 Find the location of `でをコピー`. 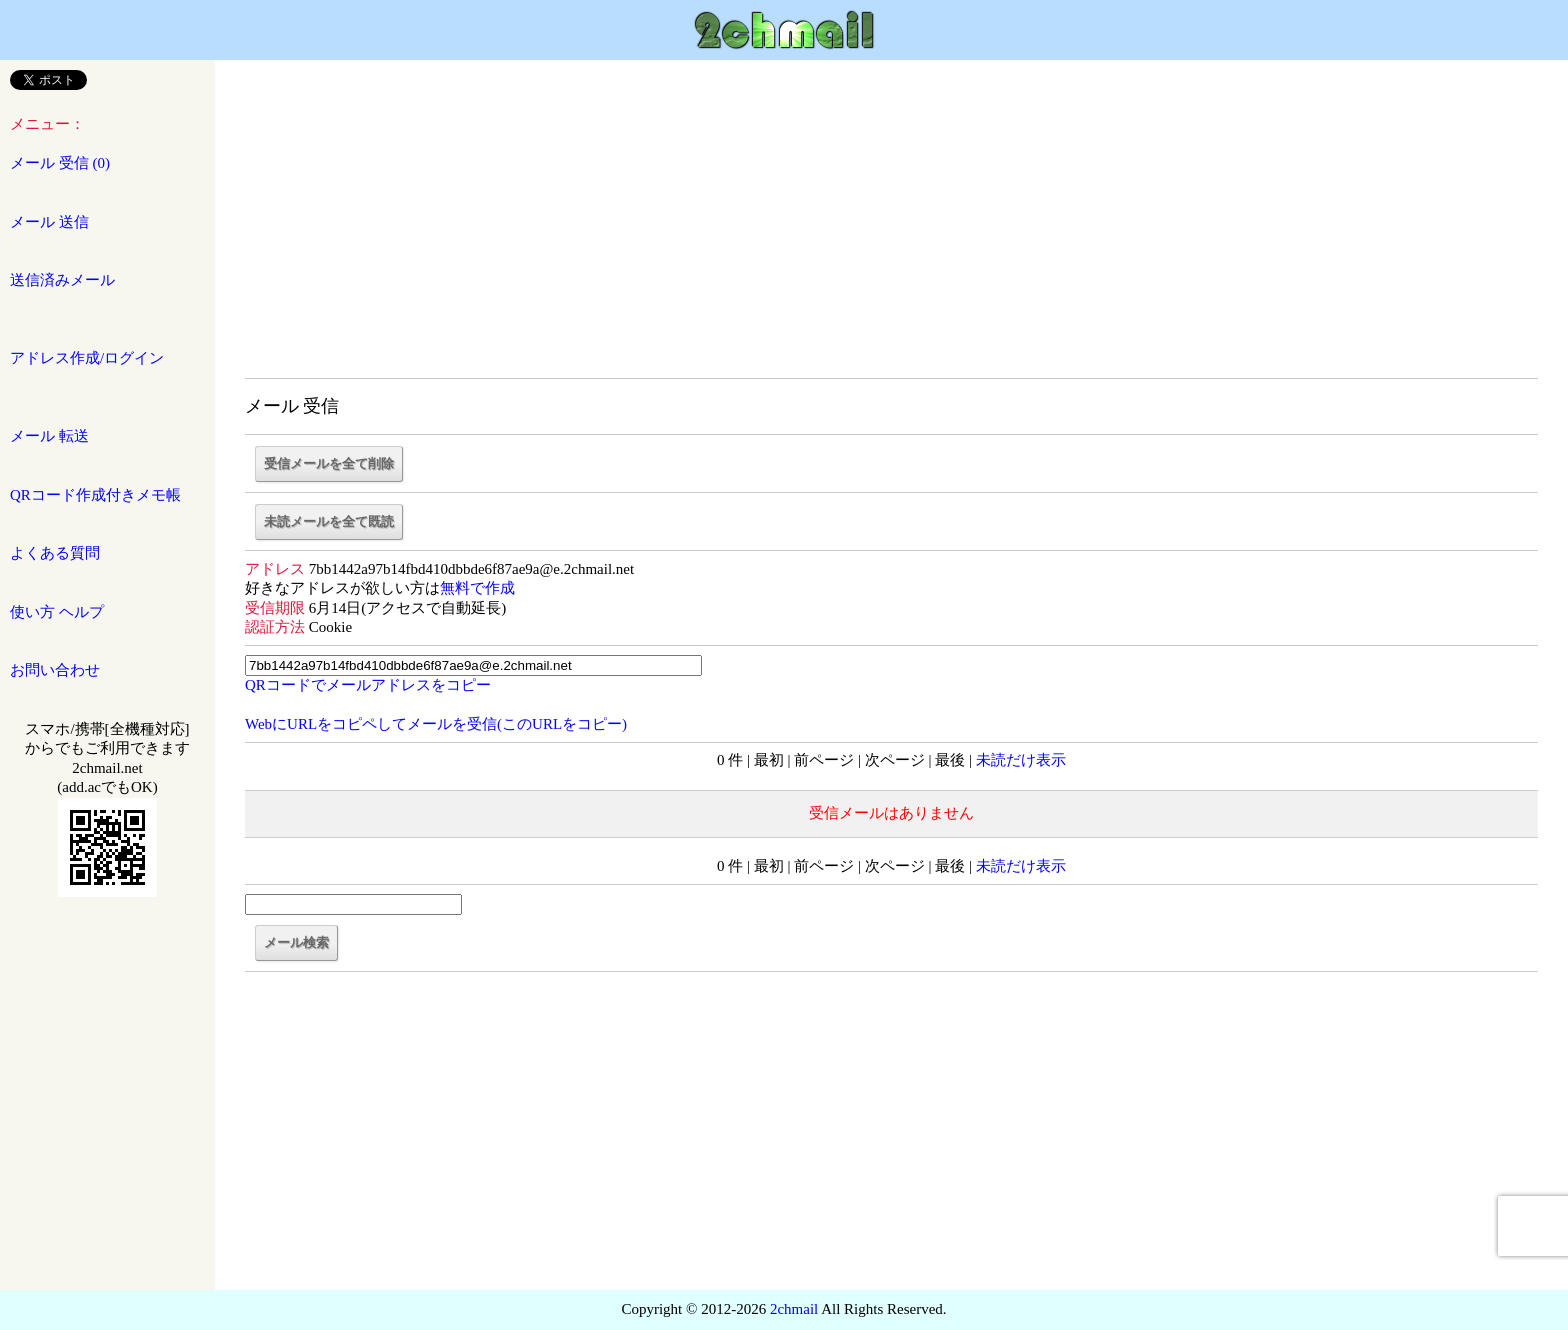

でをコピー is located at coordinates (368, 685).